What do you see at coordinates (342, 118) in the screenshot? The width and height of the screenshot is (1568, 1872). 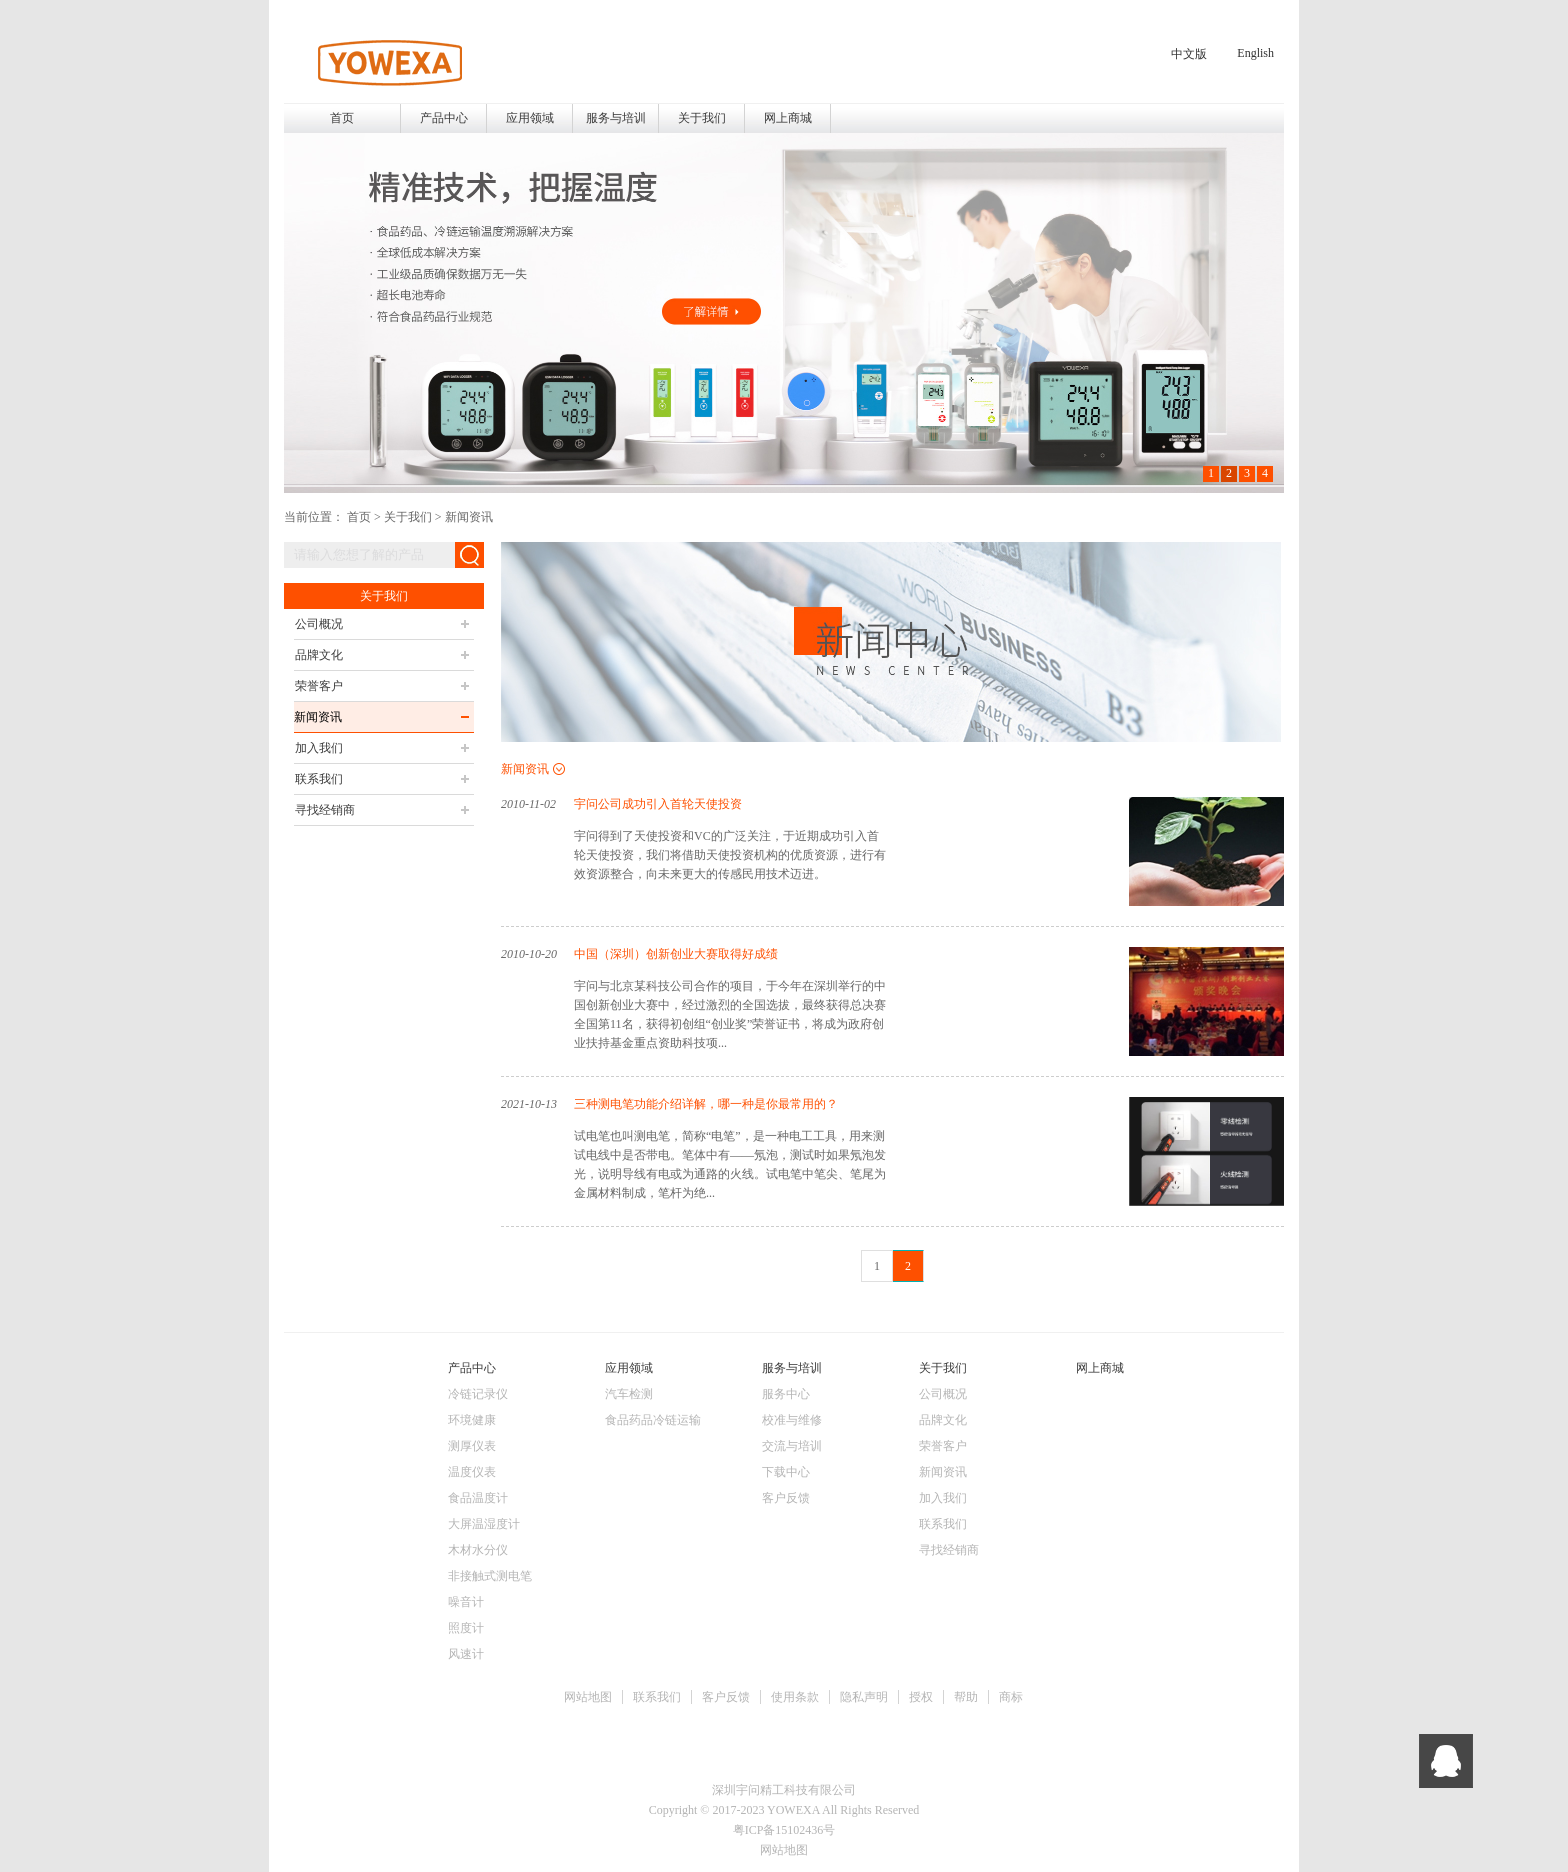 I see `首页` at bounding box center [342, 118].